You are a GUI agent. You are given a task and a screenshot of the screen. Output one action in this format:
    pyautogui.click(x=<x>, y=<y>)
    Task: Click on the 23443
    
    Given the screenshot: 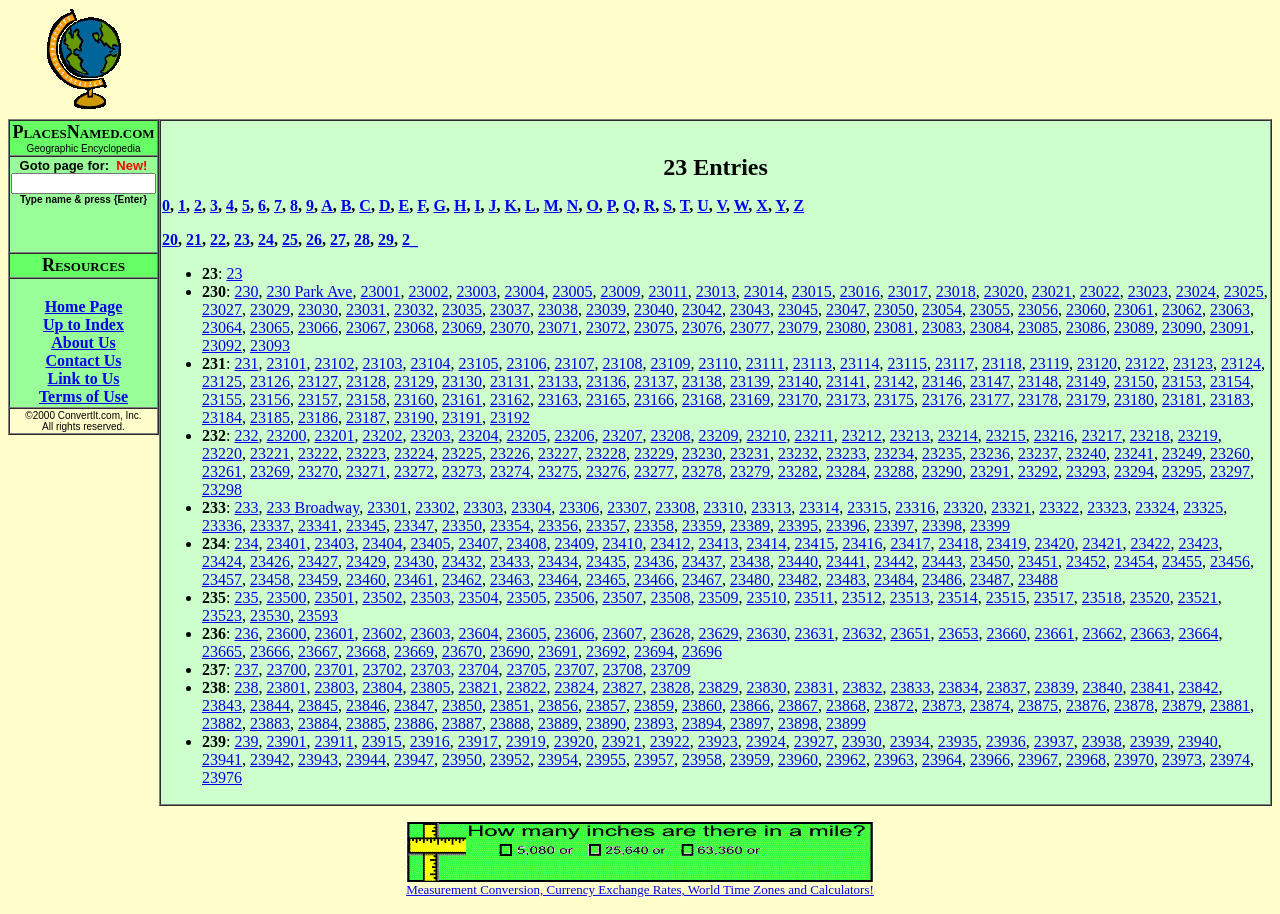 What is the action you would take?
    pyautogui.click(x=942, y=561)
    